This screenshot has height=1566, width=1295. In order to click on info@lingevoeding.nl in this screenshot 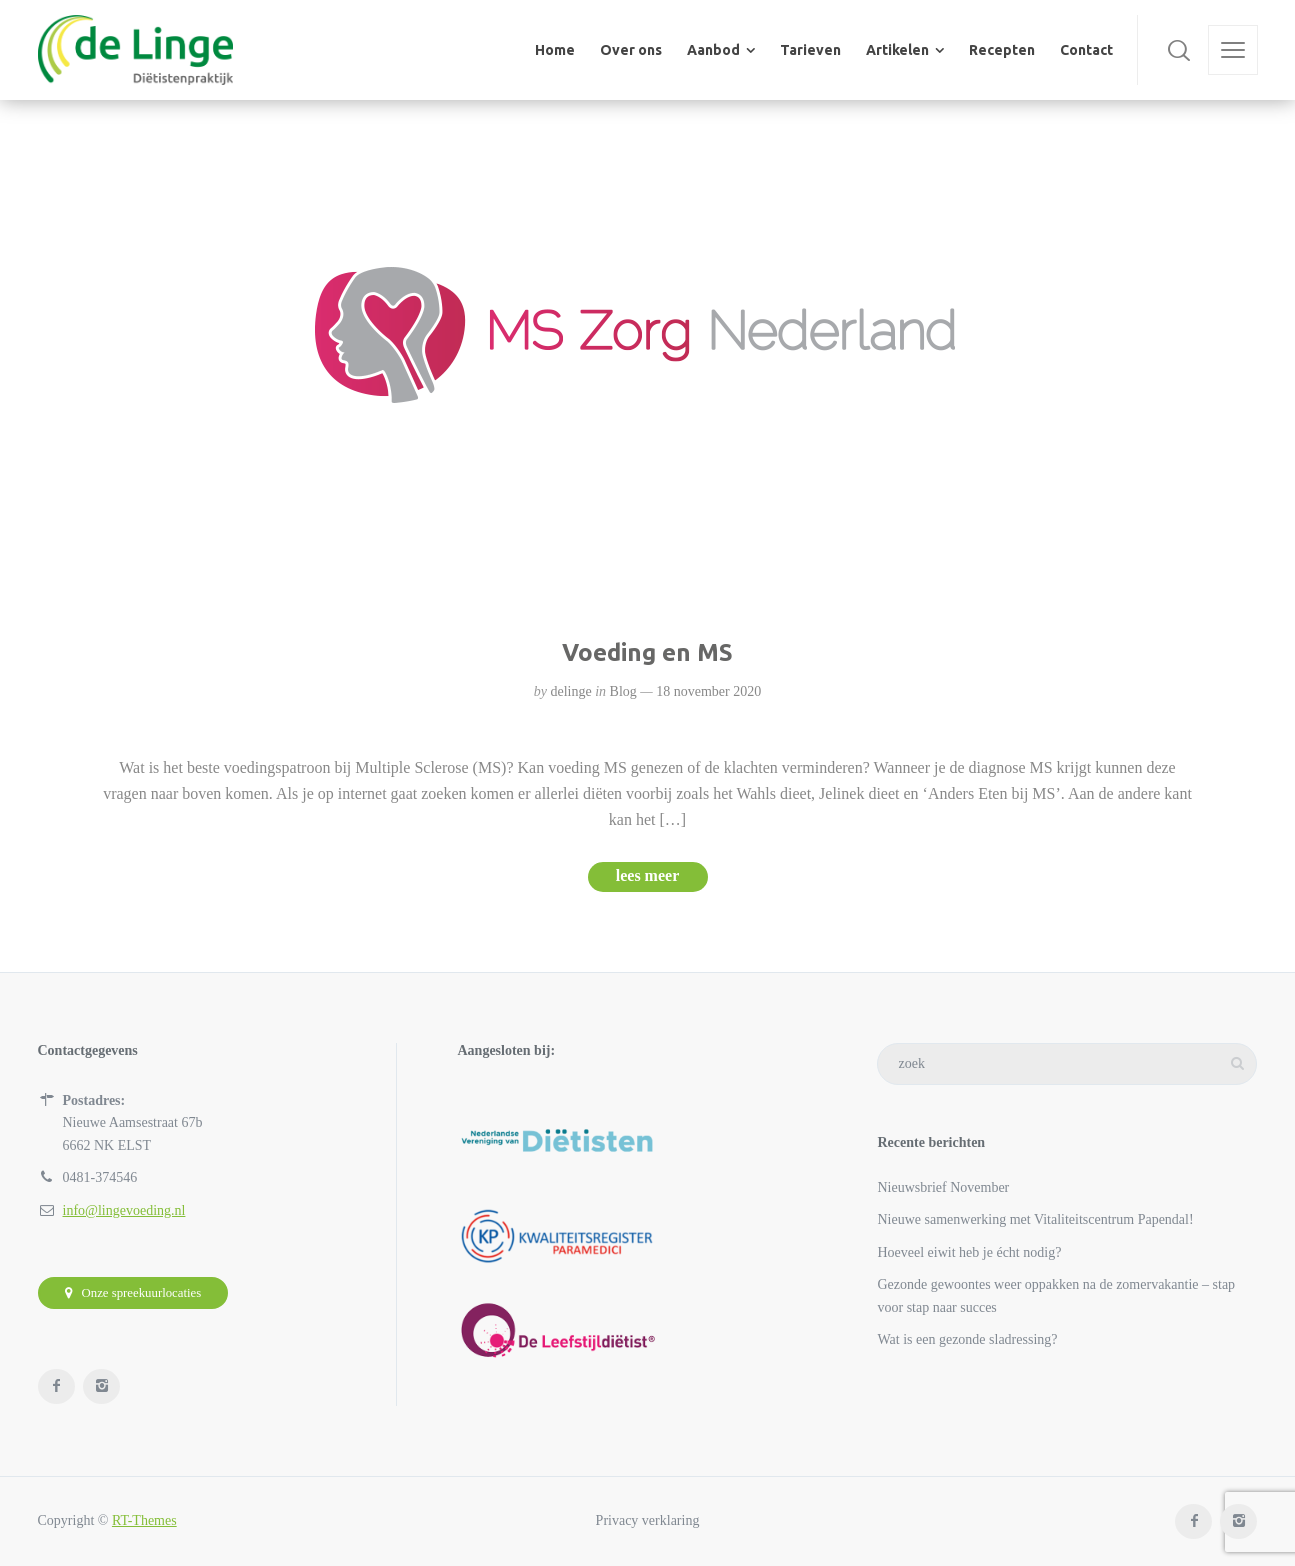, I will do `click(124, 1210)`.